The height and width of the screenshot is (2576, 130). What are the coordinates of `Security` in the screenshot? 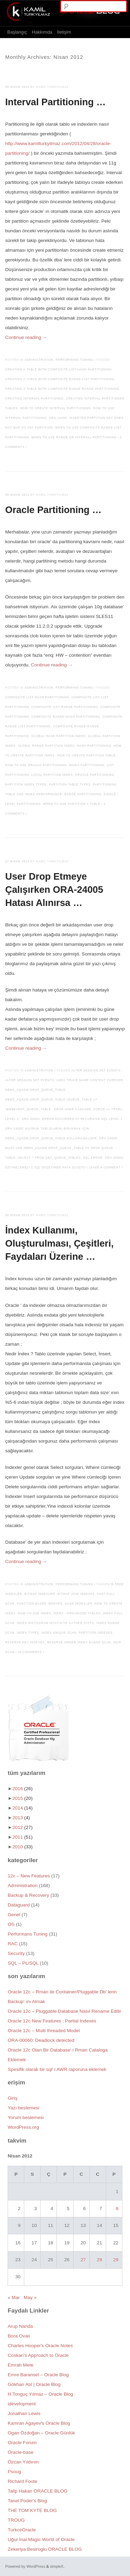 It's located at (16, 1953).